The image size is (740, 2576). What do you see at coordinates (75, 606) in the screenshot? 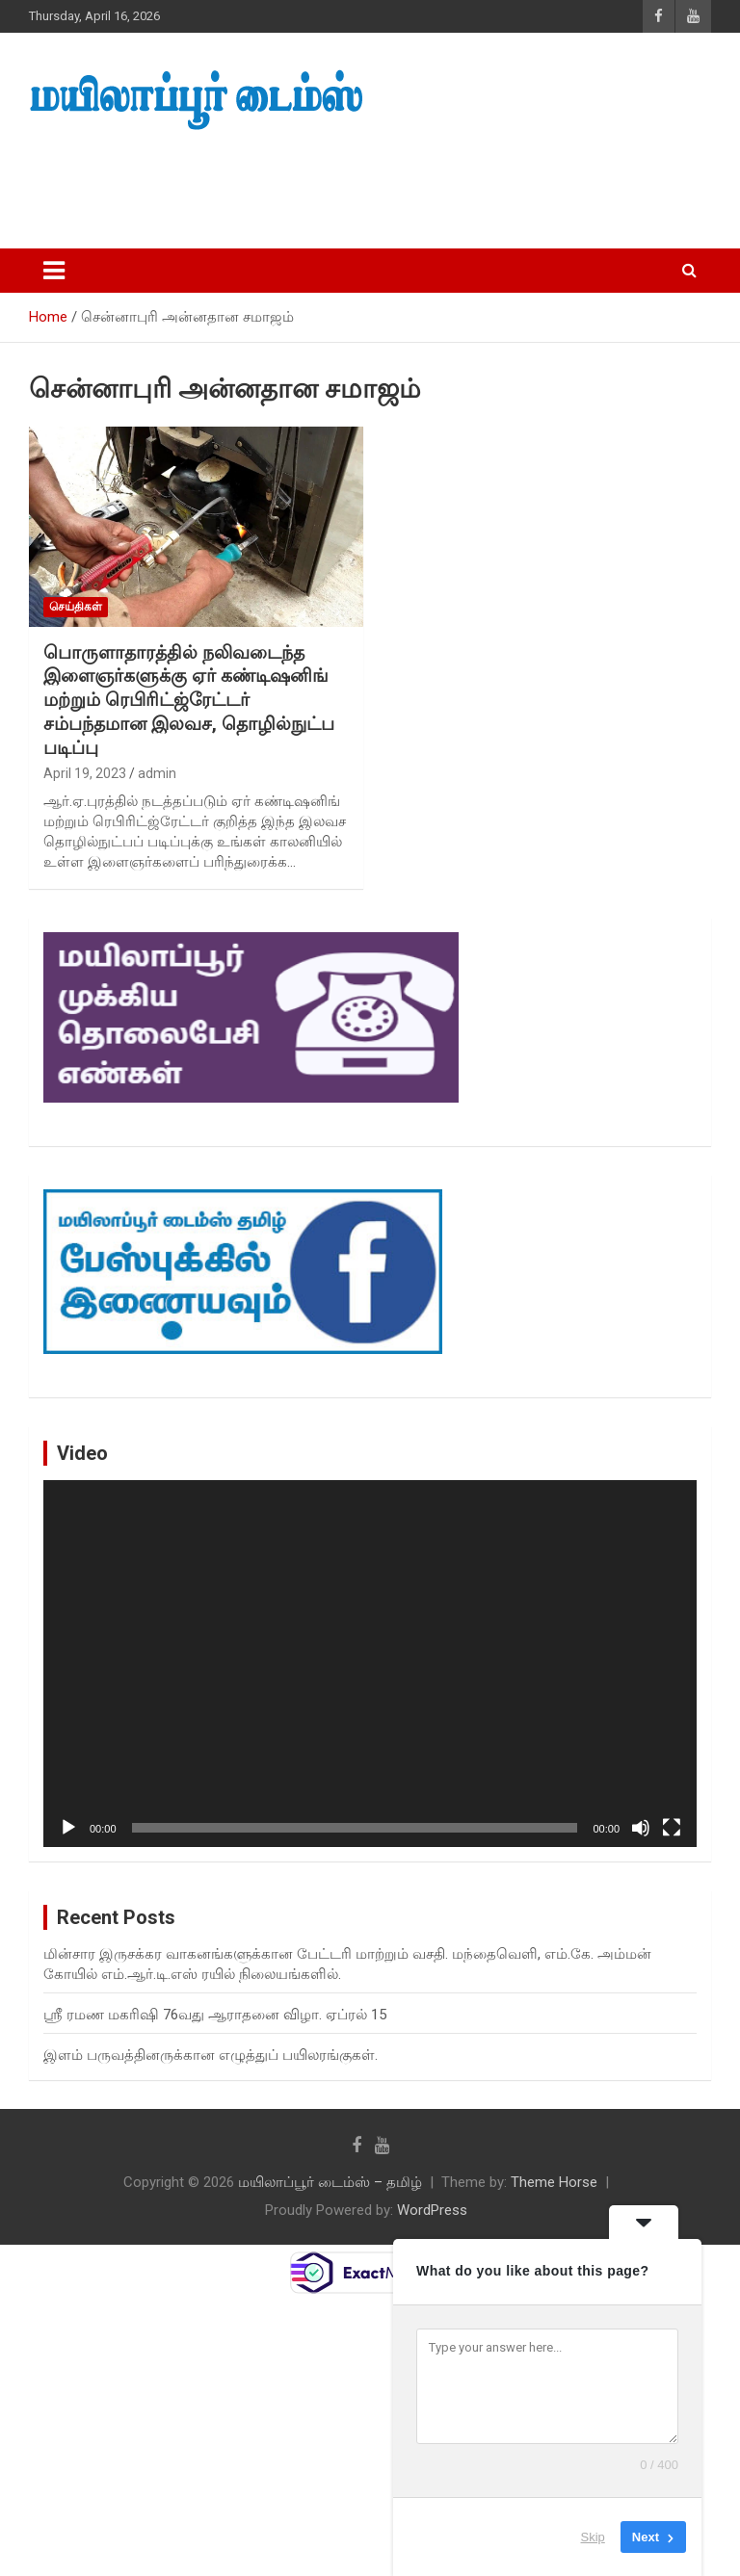
I see `செய்திகள்` at bounding box center [75, 606].